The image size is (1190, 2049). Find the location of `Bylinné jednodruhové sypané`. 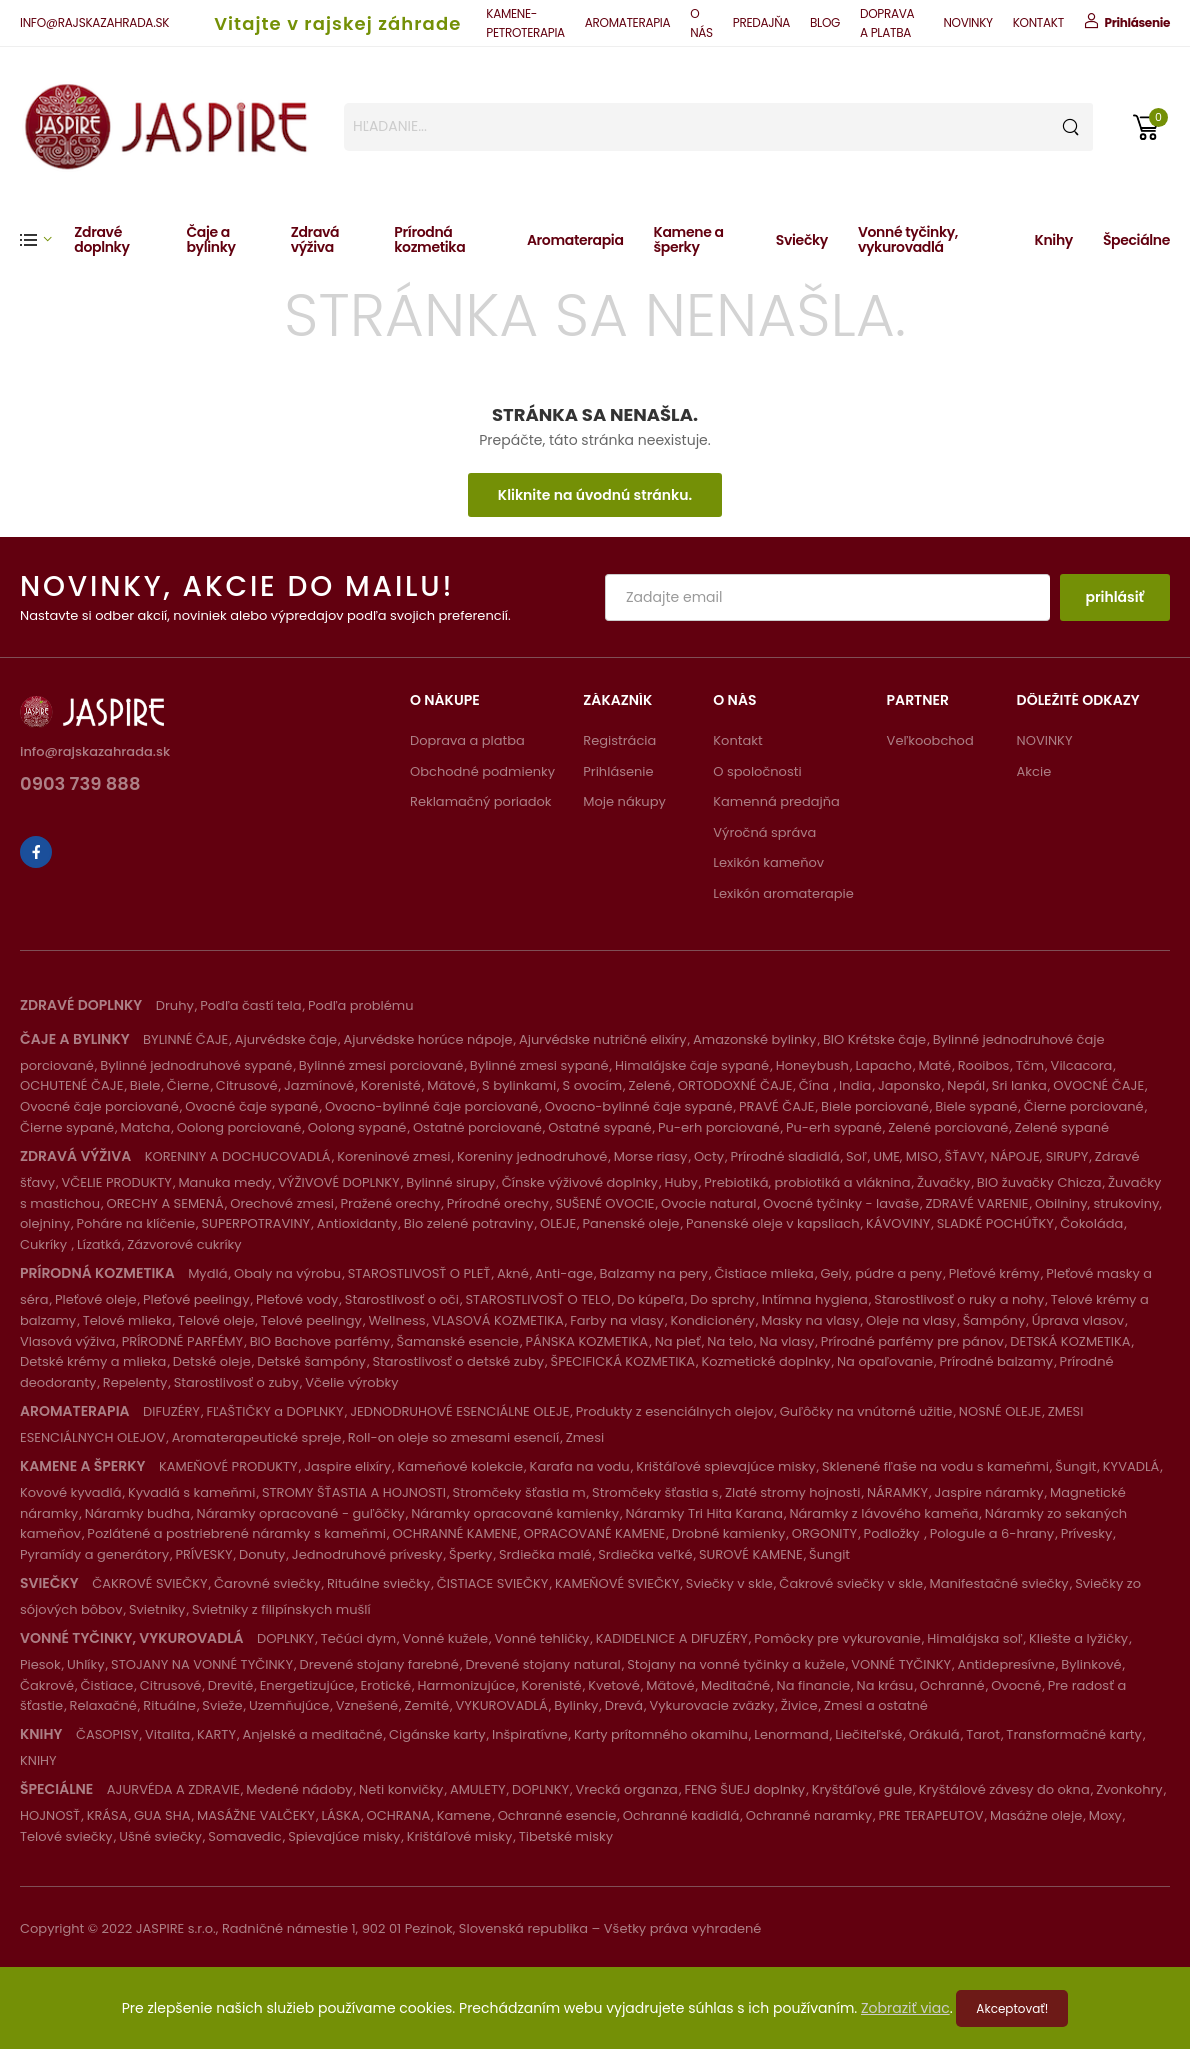

Bylinné jednodruhové sypané is located at coordinates (196, 1065).